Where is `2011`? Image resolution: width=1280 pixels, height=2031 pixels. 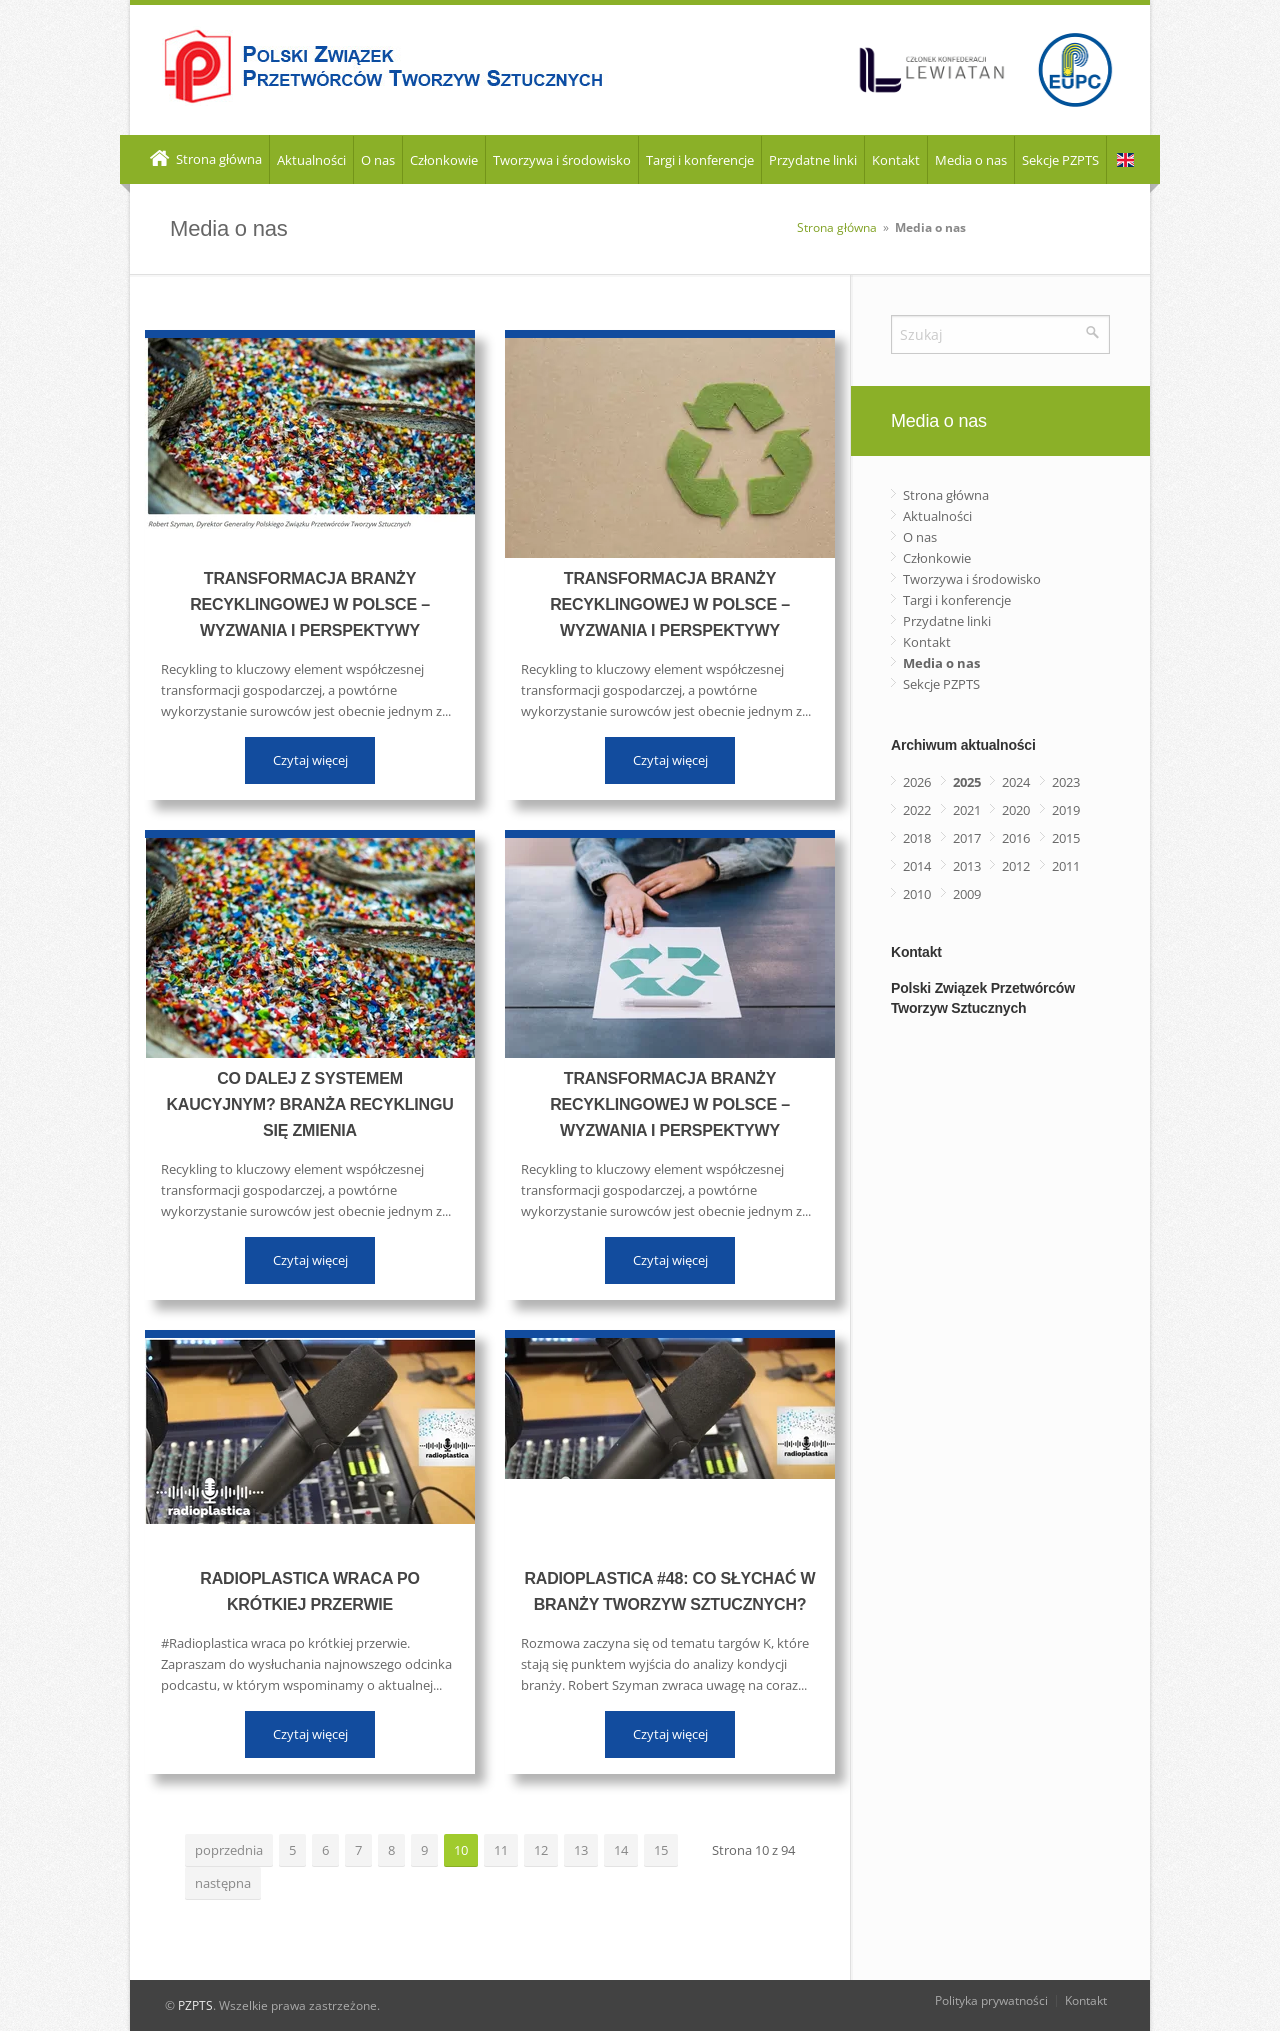 2011 is located at coordinates (1066, 866).